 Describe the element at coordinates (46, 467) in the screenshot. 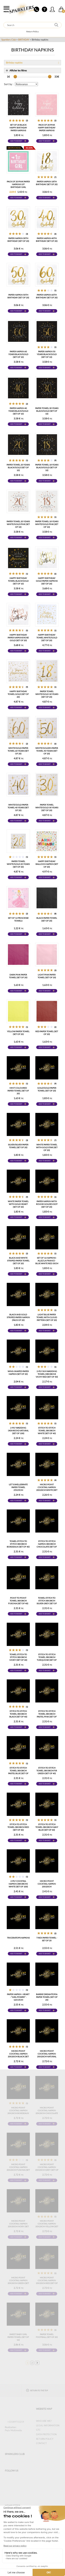

I see `Paper towel 18 years Black/Gold (set of 10)` at that location.